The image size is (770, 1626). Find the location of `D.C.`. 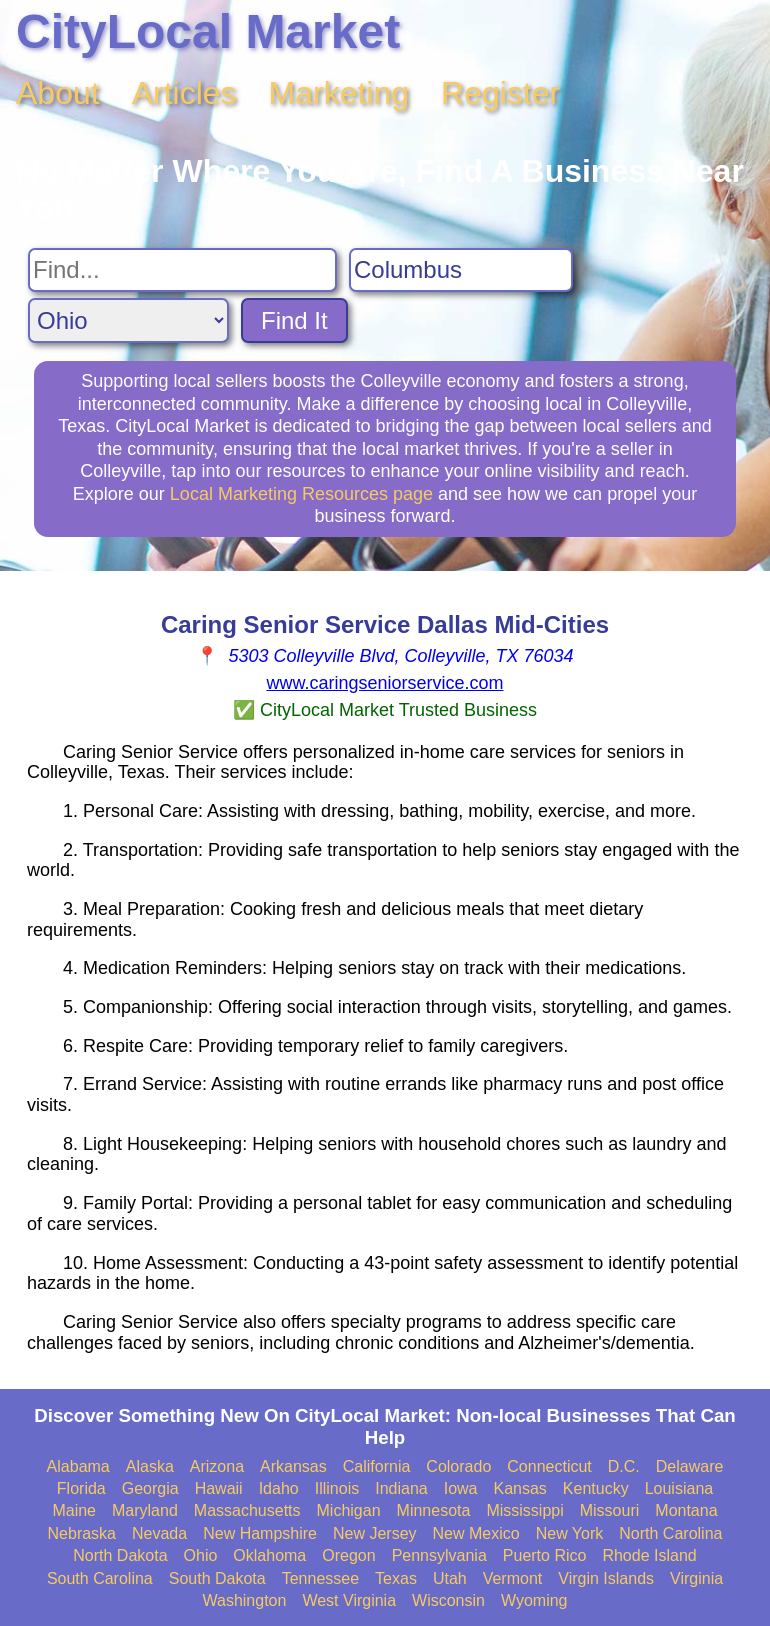

D.C. is located at coordinates (624, 1466).